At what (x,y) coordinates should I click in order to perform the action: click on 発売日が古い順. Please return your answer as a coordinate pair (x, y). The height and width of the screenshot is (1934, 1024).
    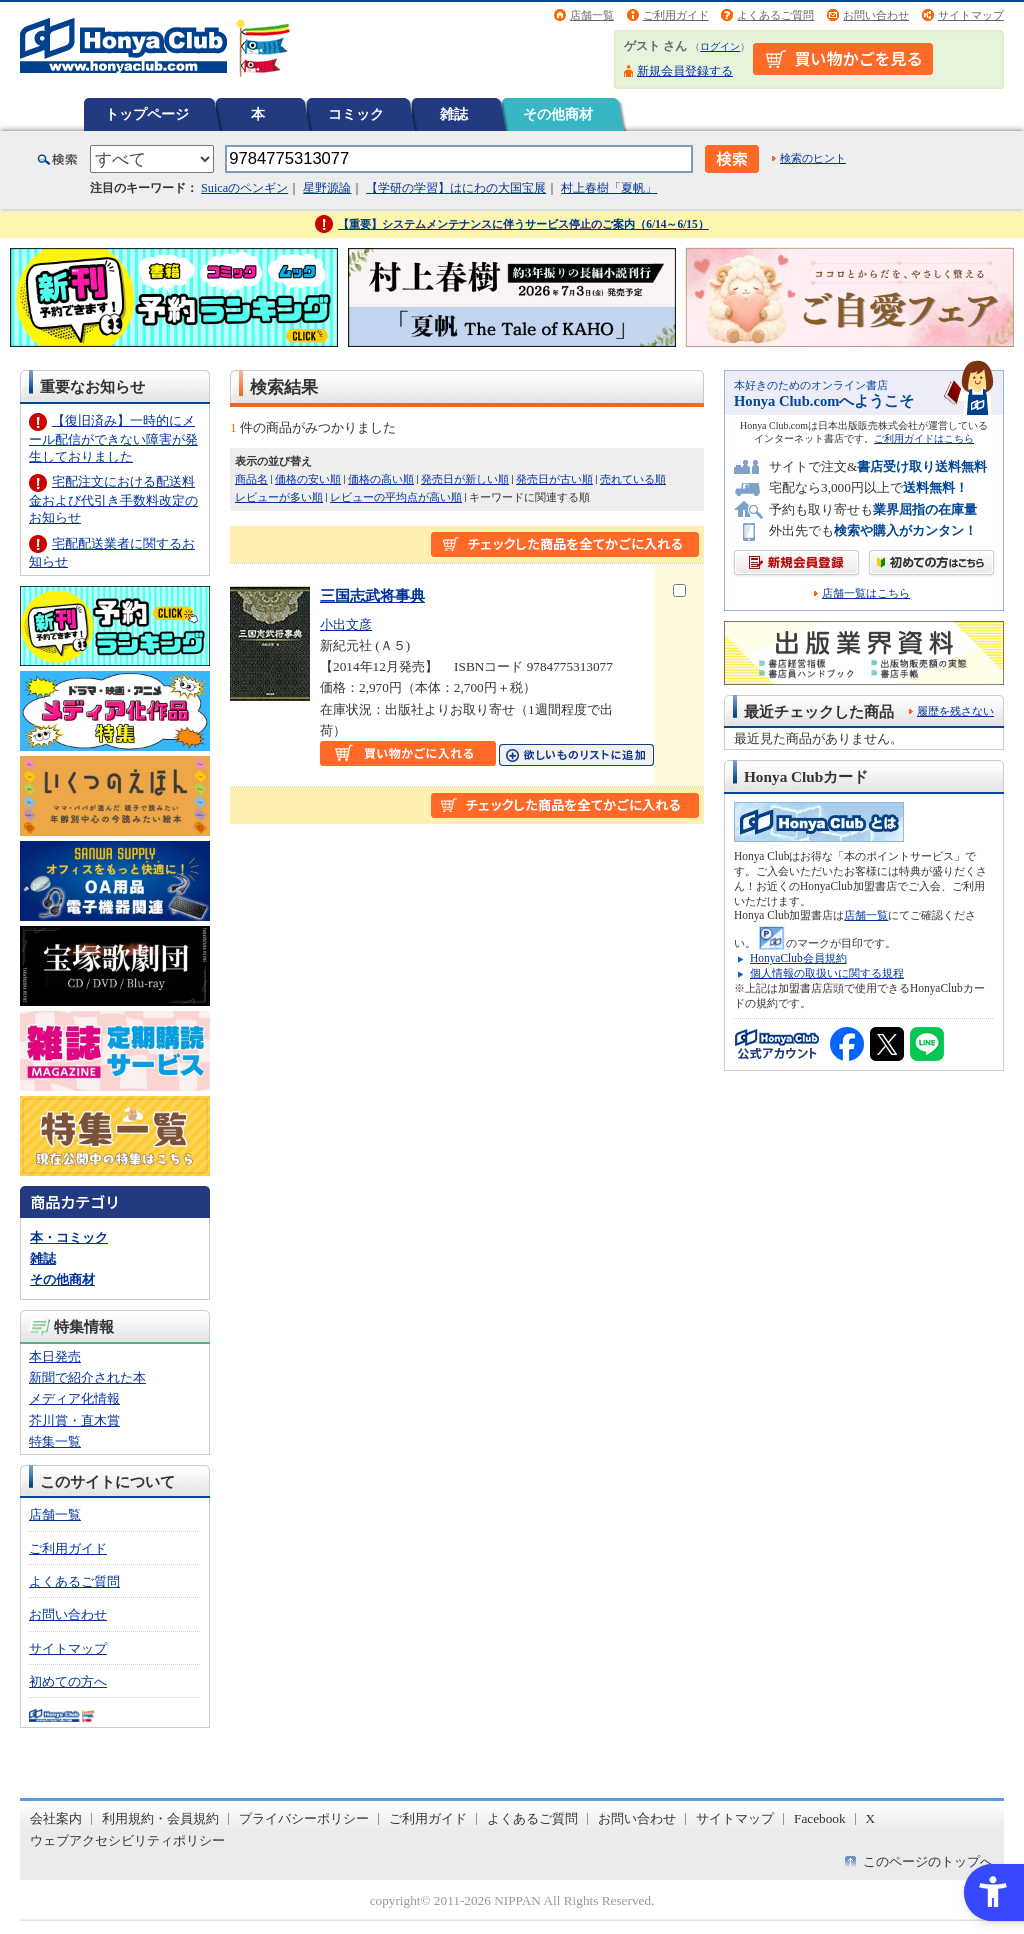
    Looking at the image, I should click on (554, 479).